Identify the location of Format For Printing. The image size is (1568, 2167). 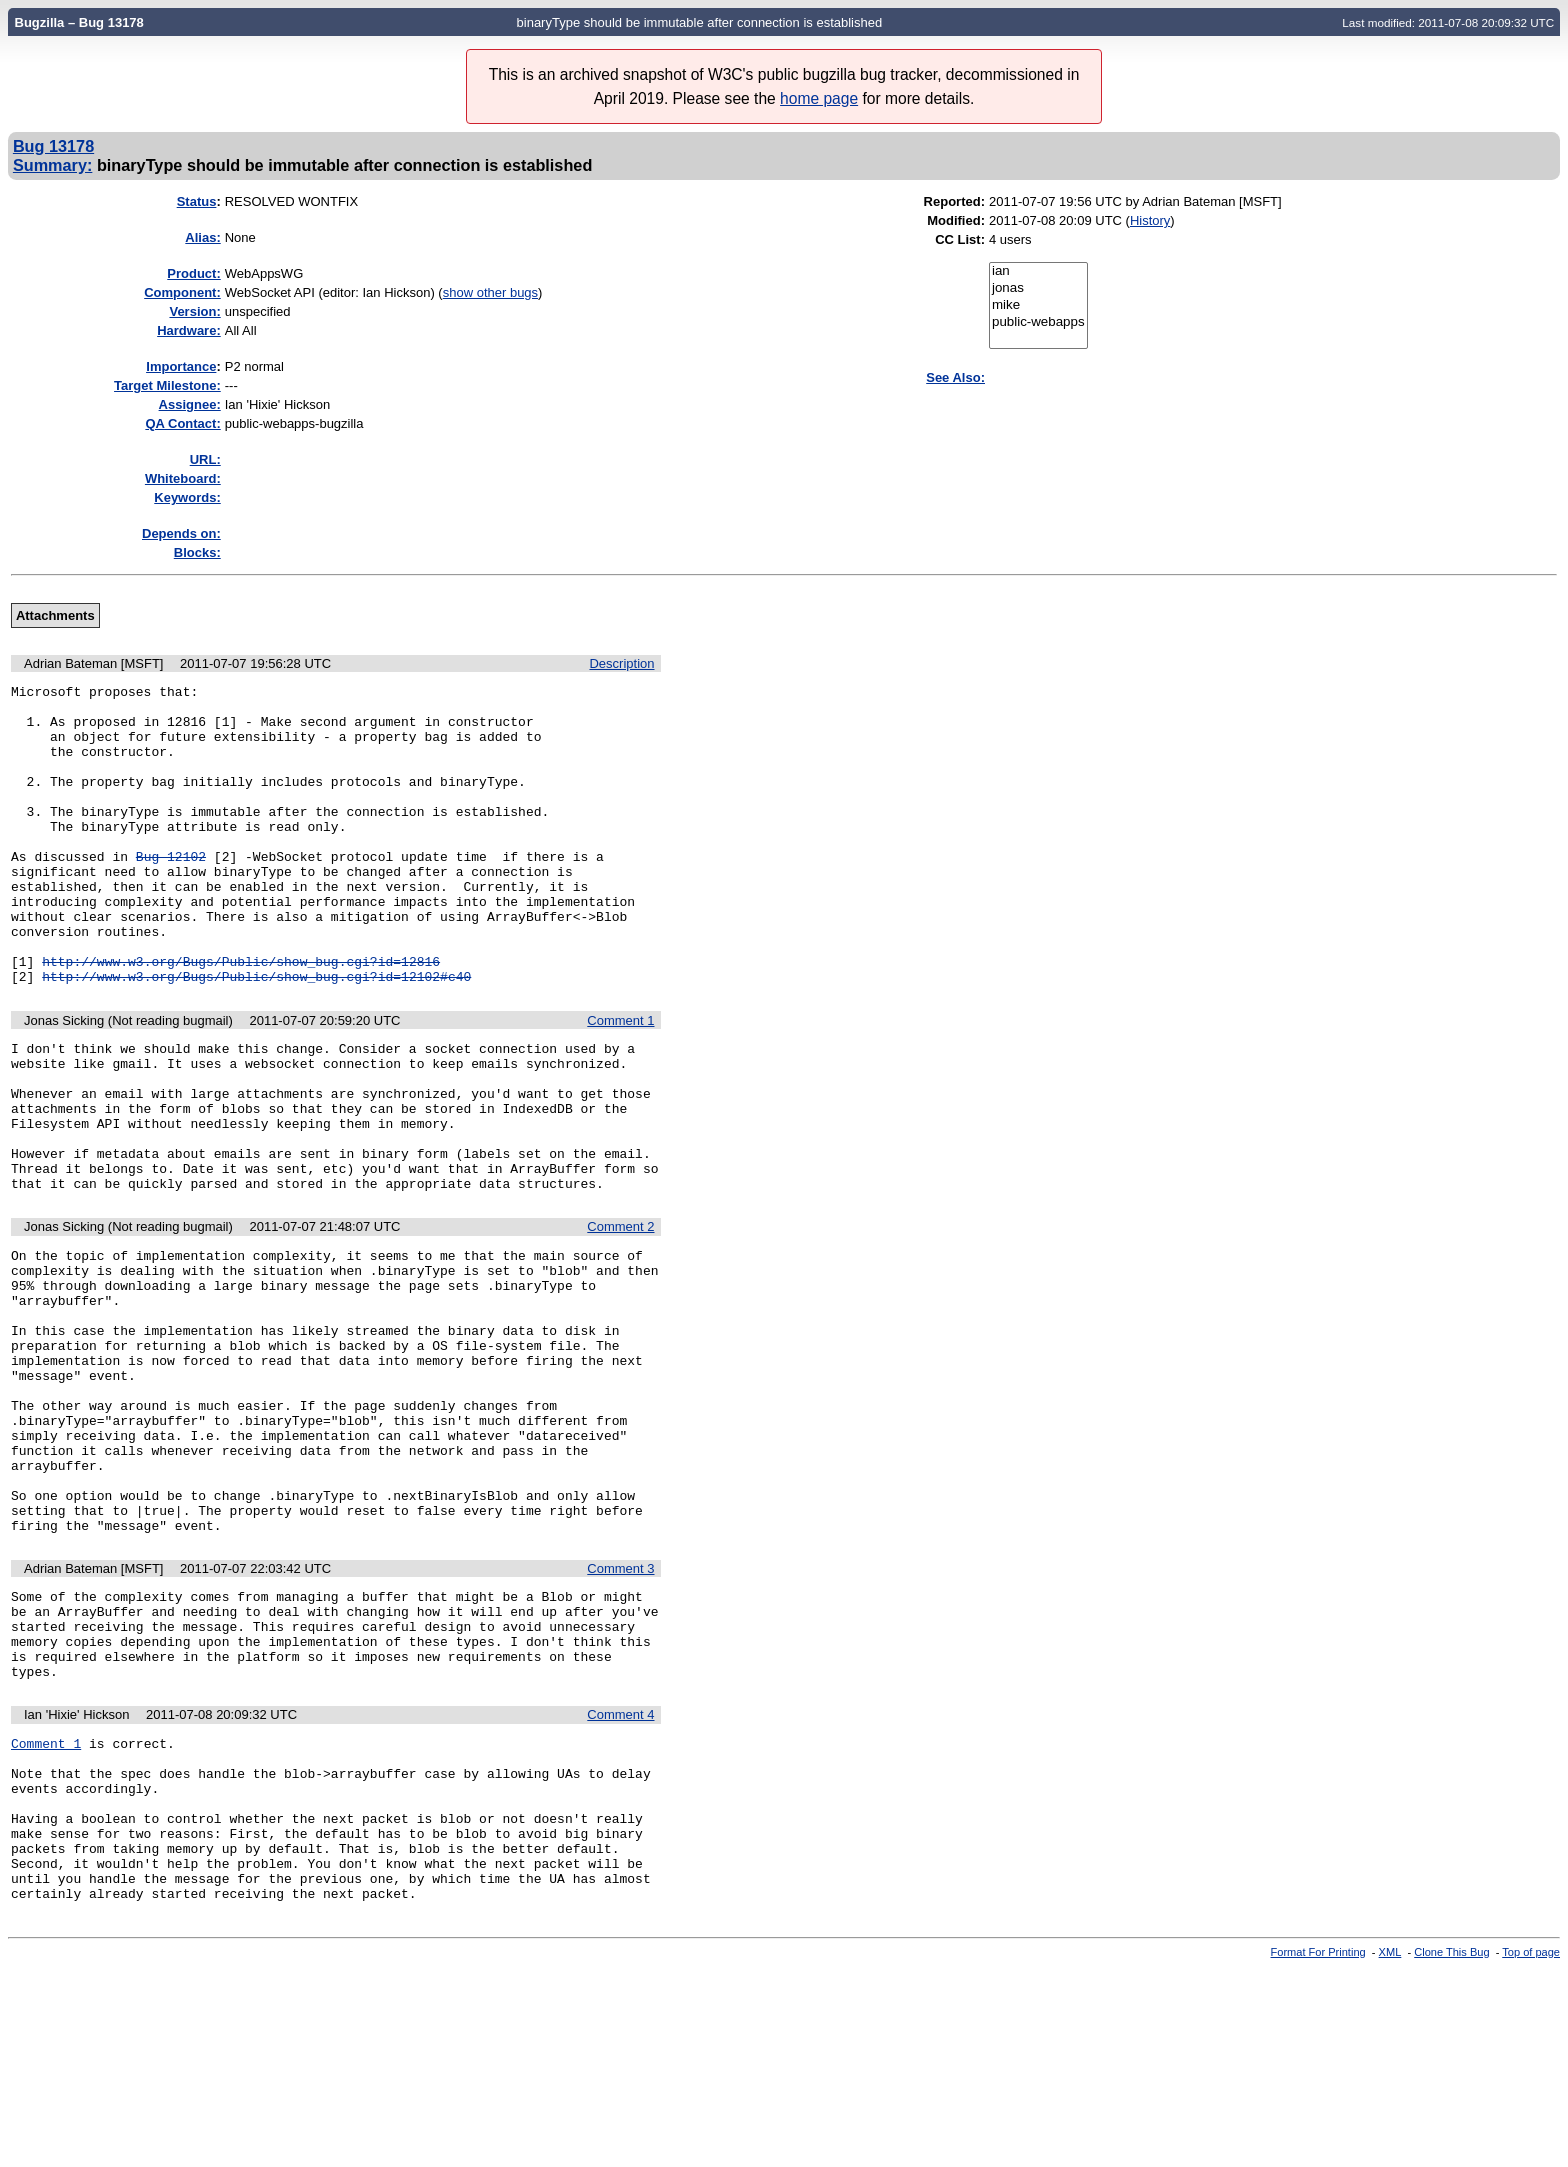
(1318, 2150).